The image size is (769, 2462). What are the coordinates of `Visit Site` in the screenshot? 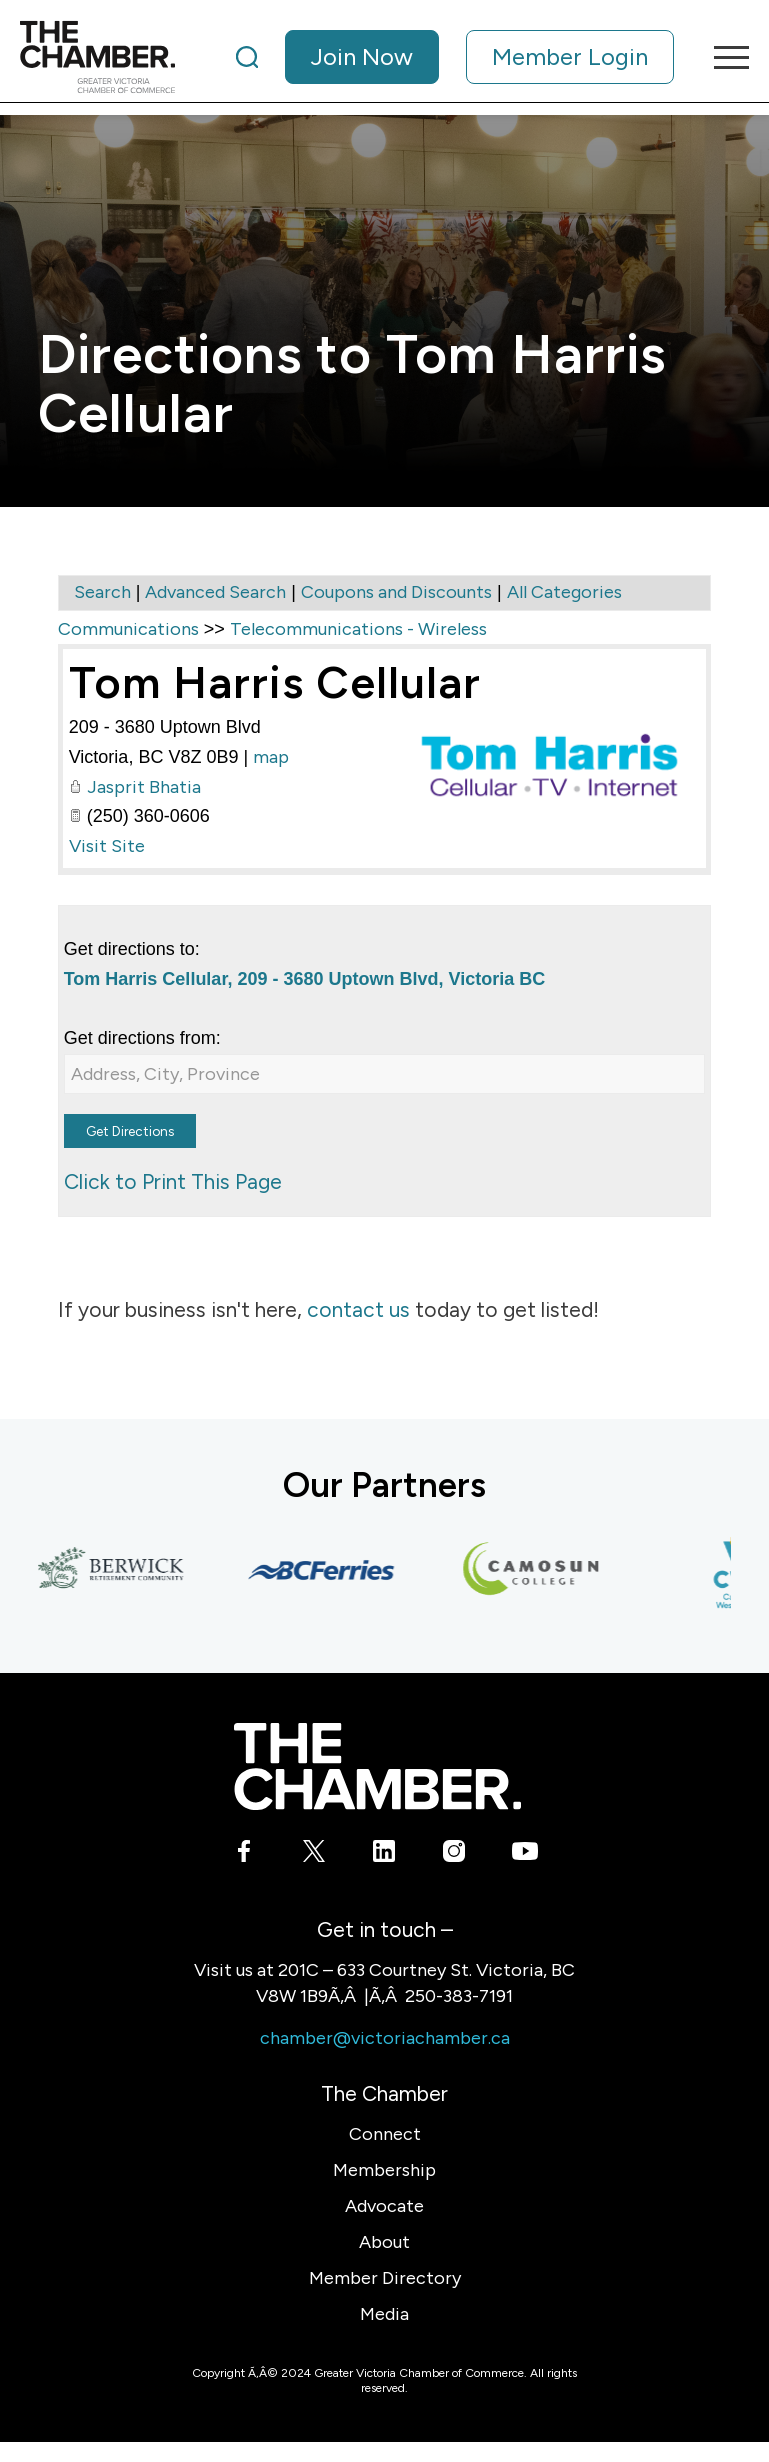 It's located at (107, 846).